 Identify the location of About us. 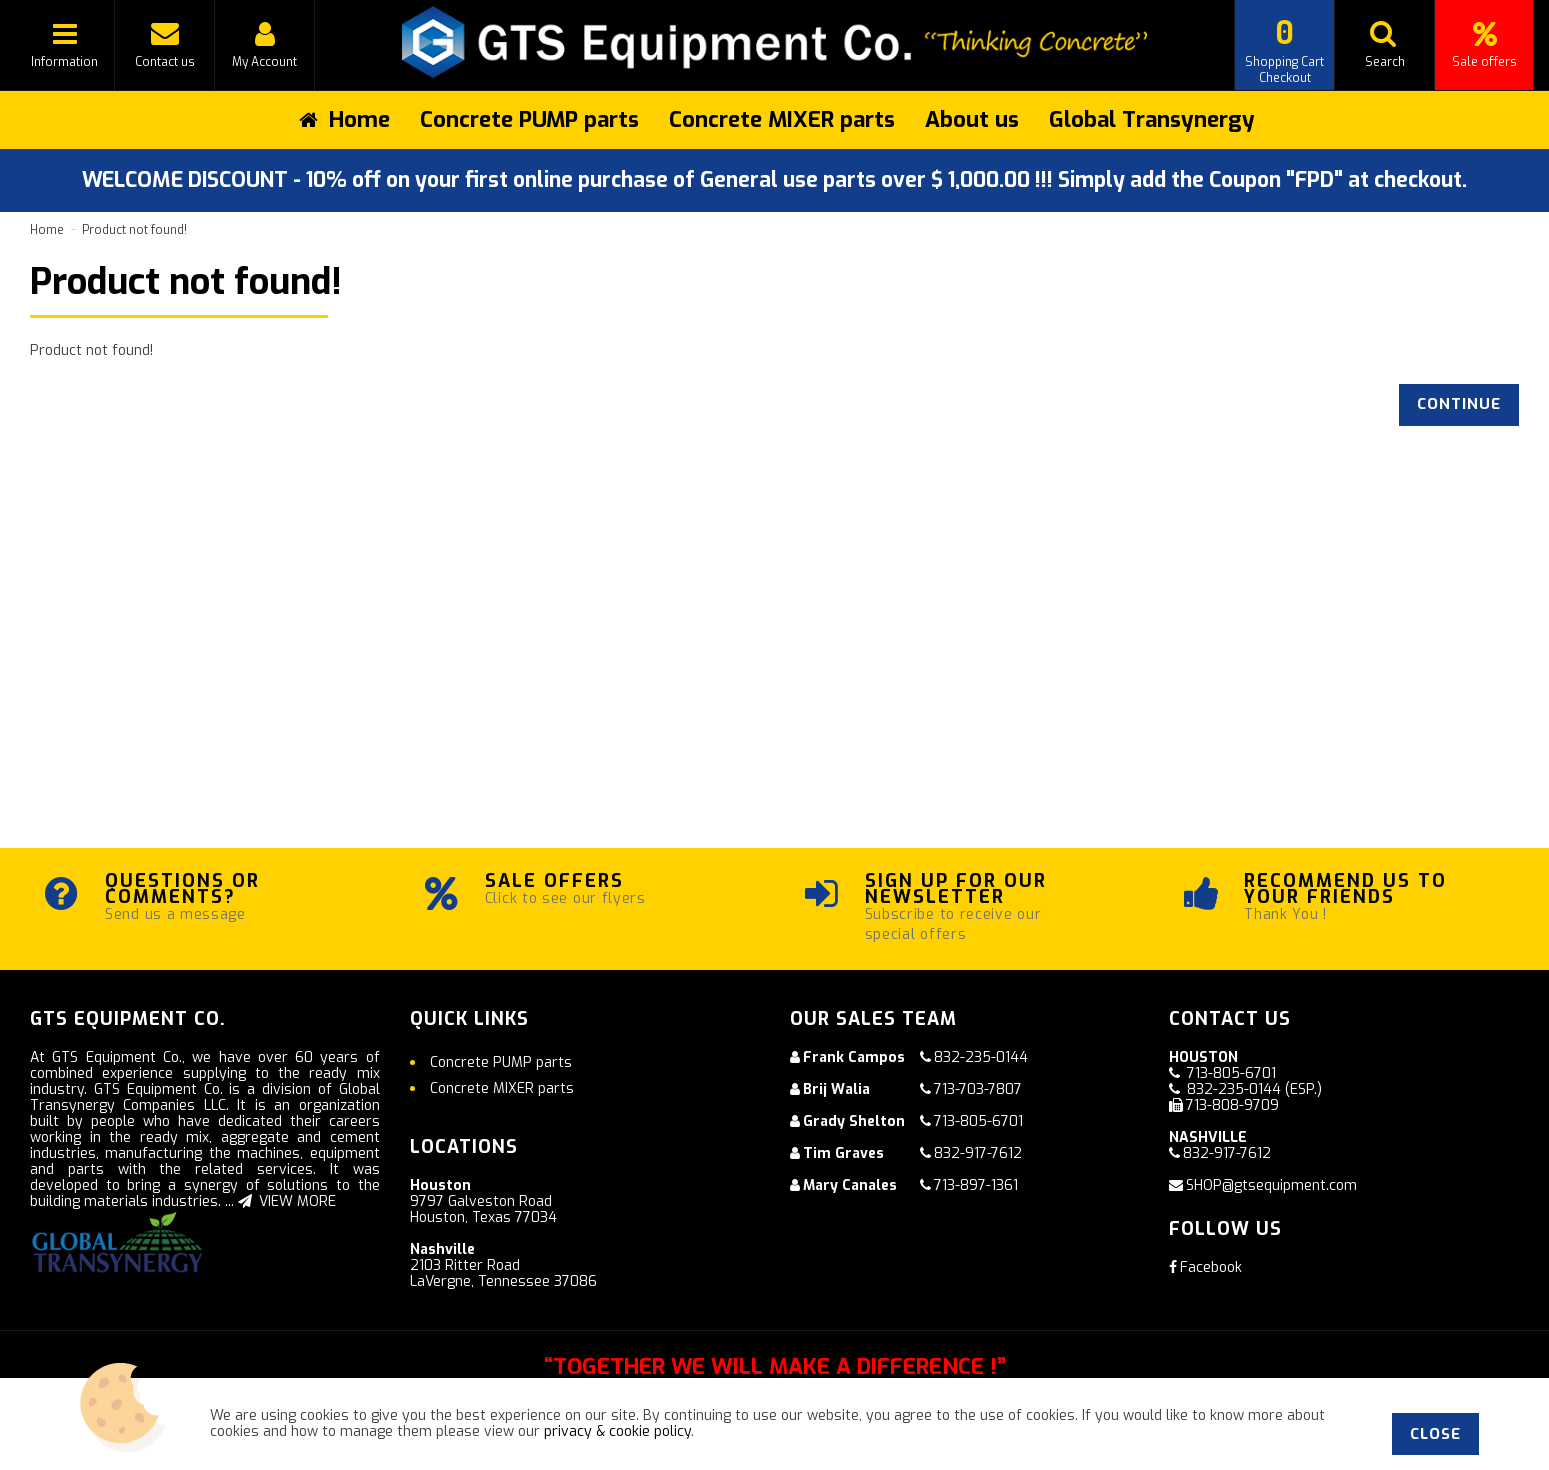
(972, 119).